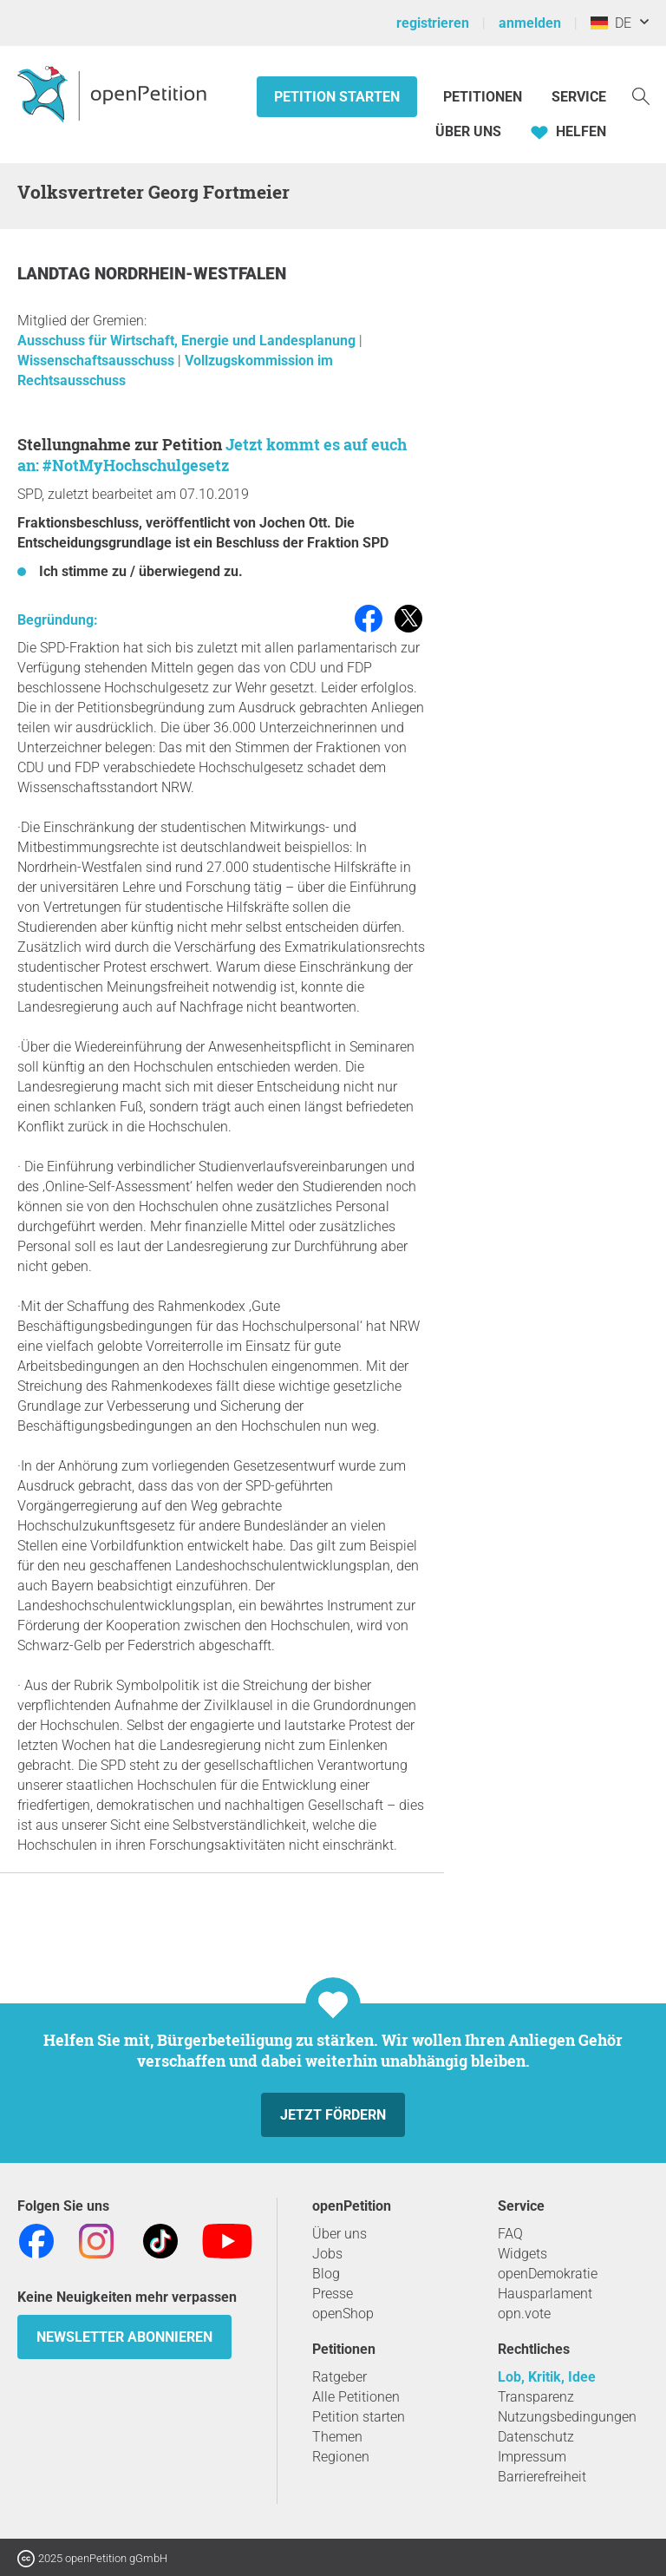 This screenshot has width=666, height=2576. Describe the element at coordinates (188, 340) in the screenshot. I see `Ausschuss für Wirtschaft, Energie und Landesplanung` at that location.